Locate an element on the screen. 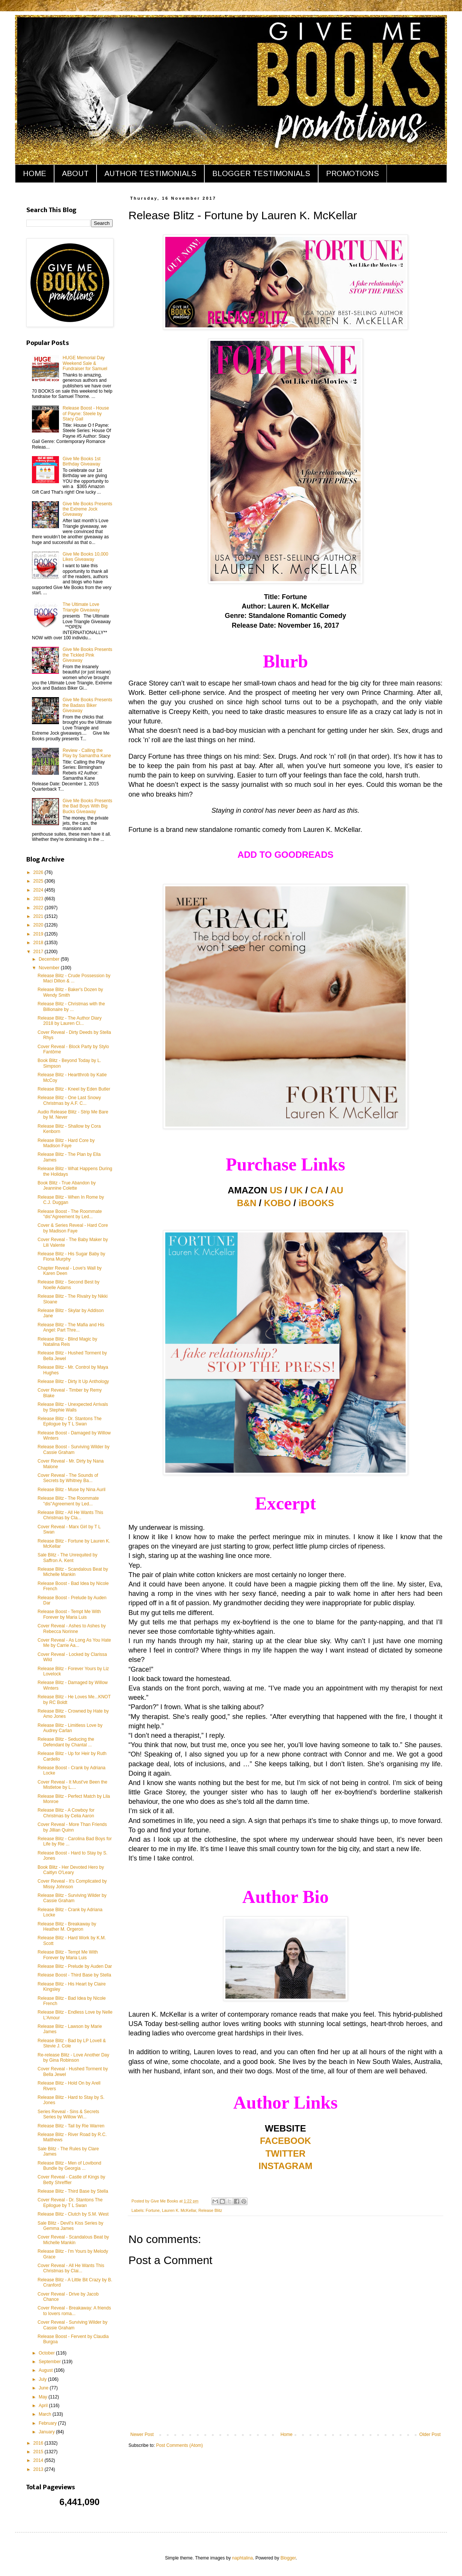  Release Blitz - Hard Core by Madison Faye is located at coordinates (66, 1143).